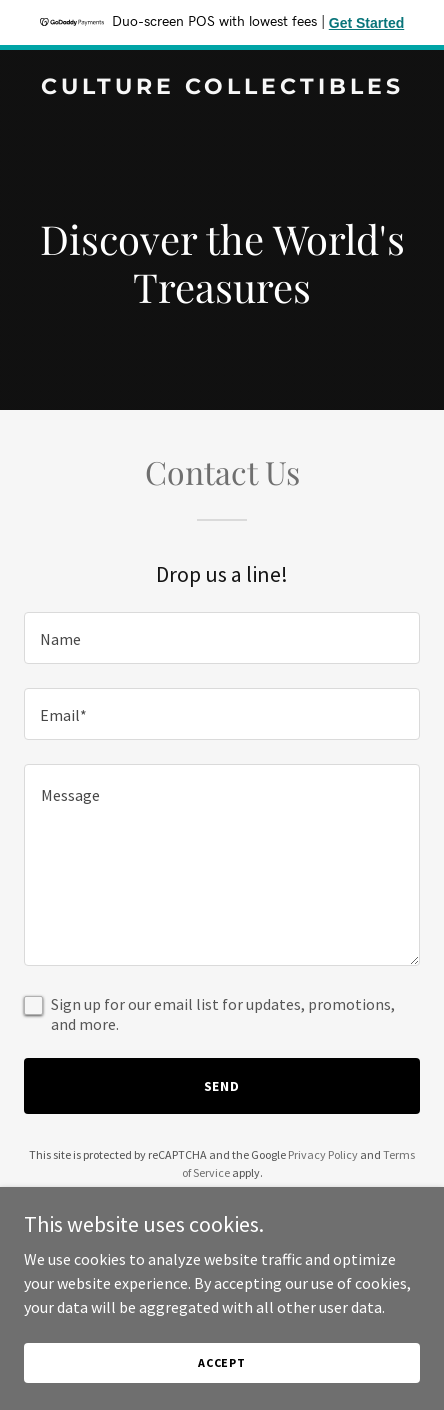 This screenshot has width=444, height=1410. Describe the element at coordinates (222, 638) in the screenshot. I see `[textbox]` at that location.